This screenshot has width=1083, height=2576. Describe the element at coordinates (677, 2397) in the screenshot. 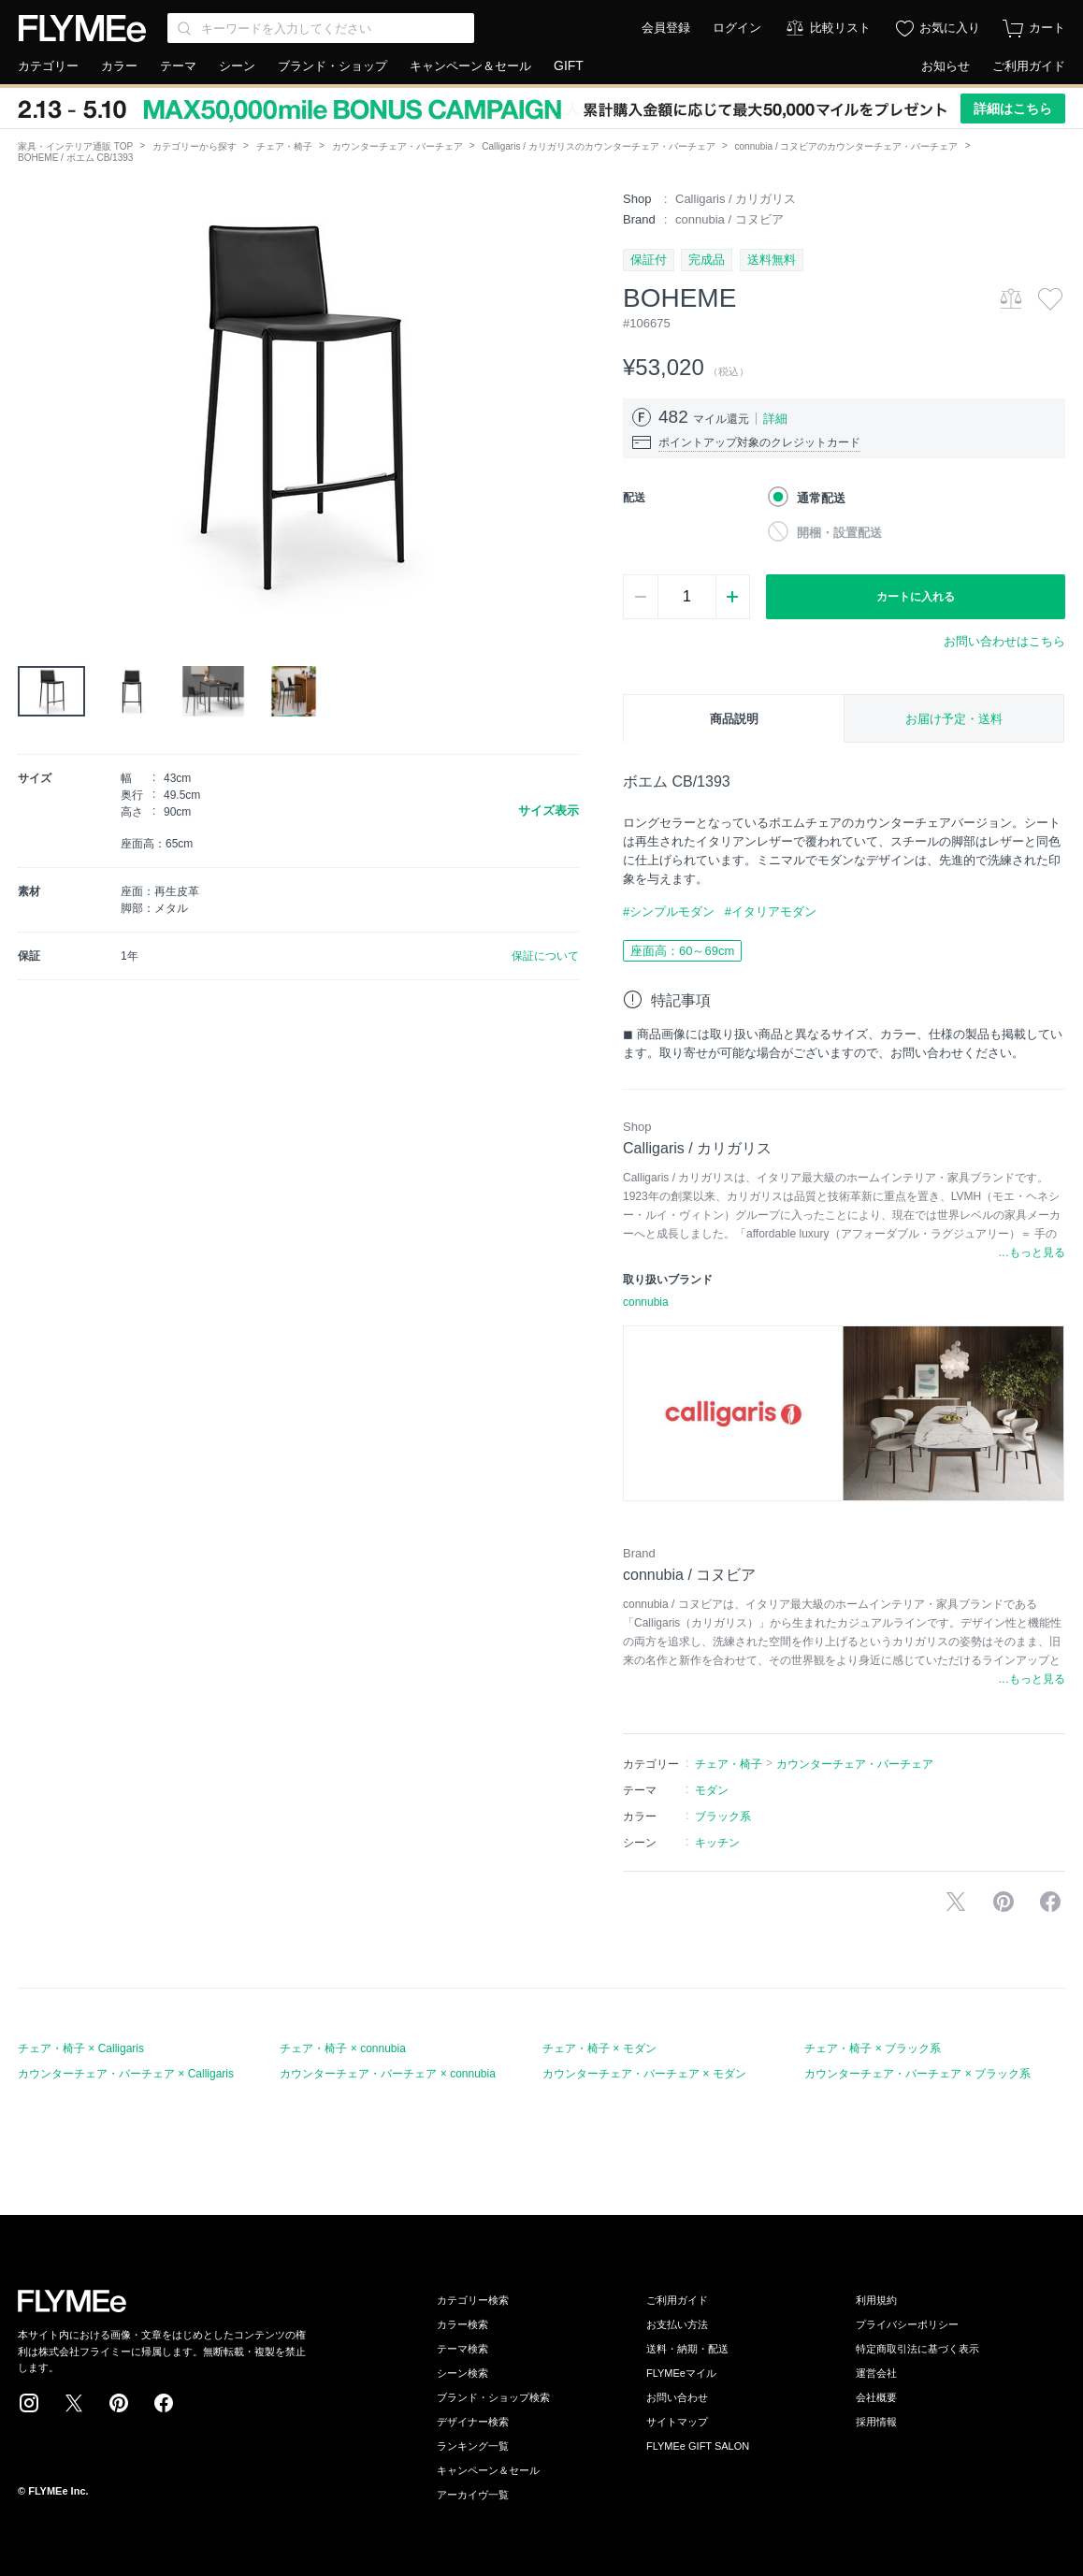

I see `お問い合わせ` at that location.